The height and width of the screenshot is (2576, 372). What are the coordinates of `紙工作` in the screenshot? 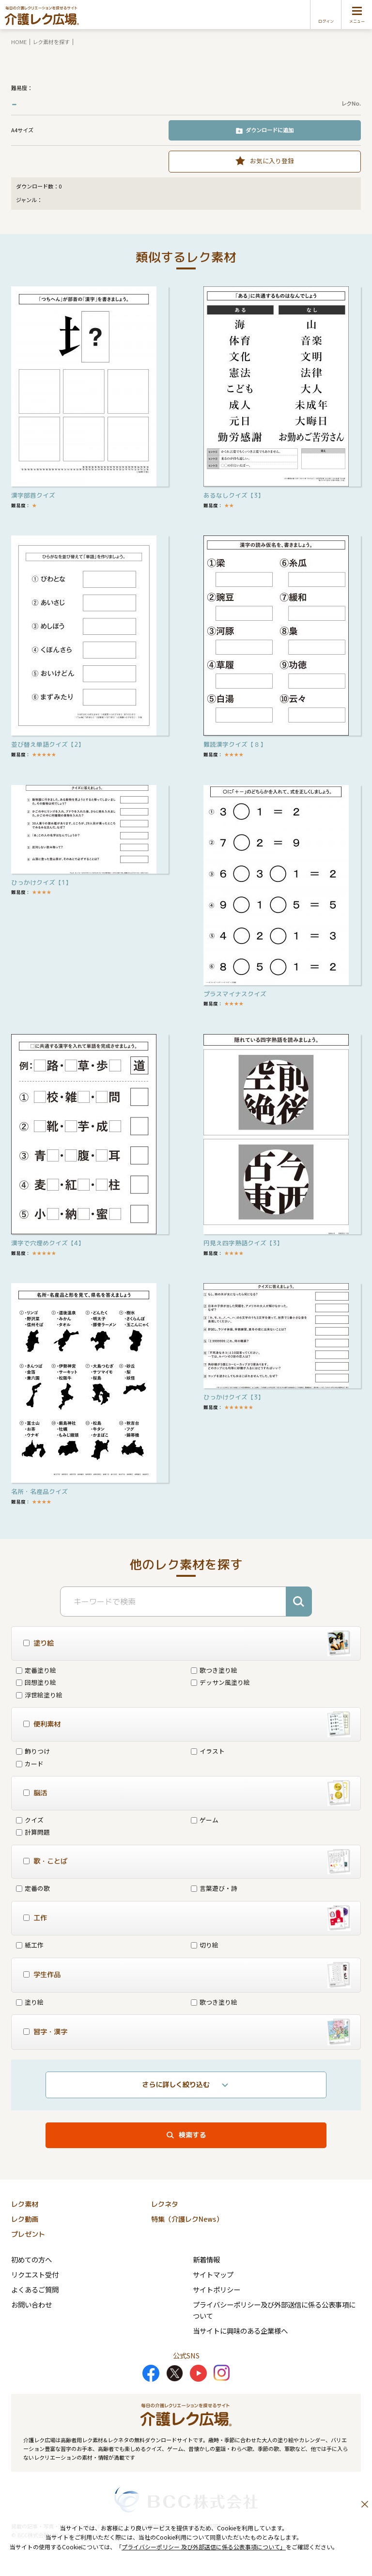 It's located at (30, 1944).